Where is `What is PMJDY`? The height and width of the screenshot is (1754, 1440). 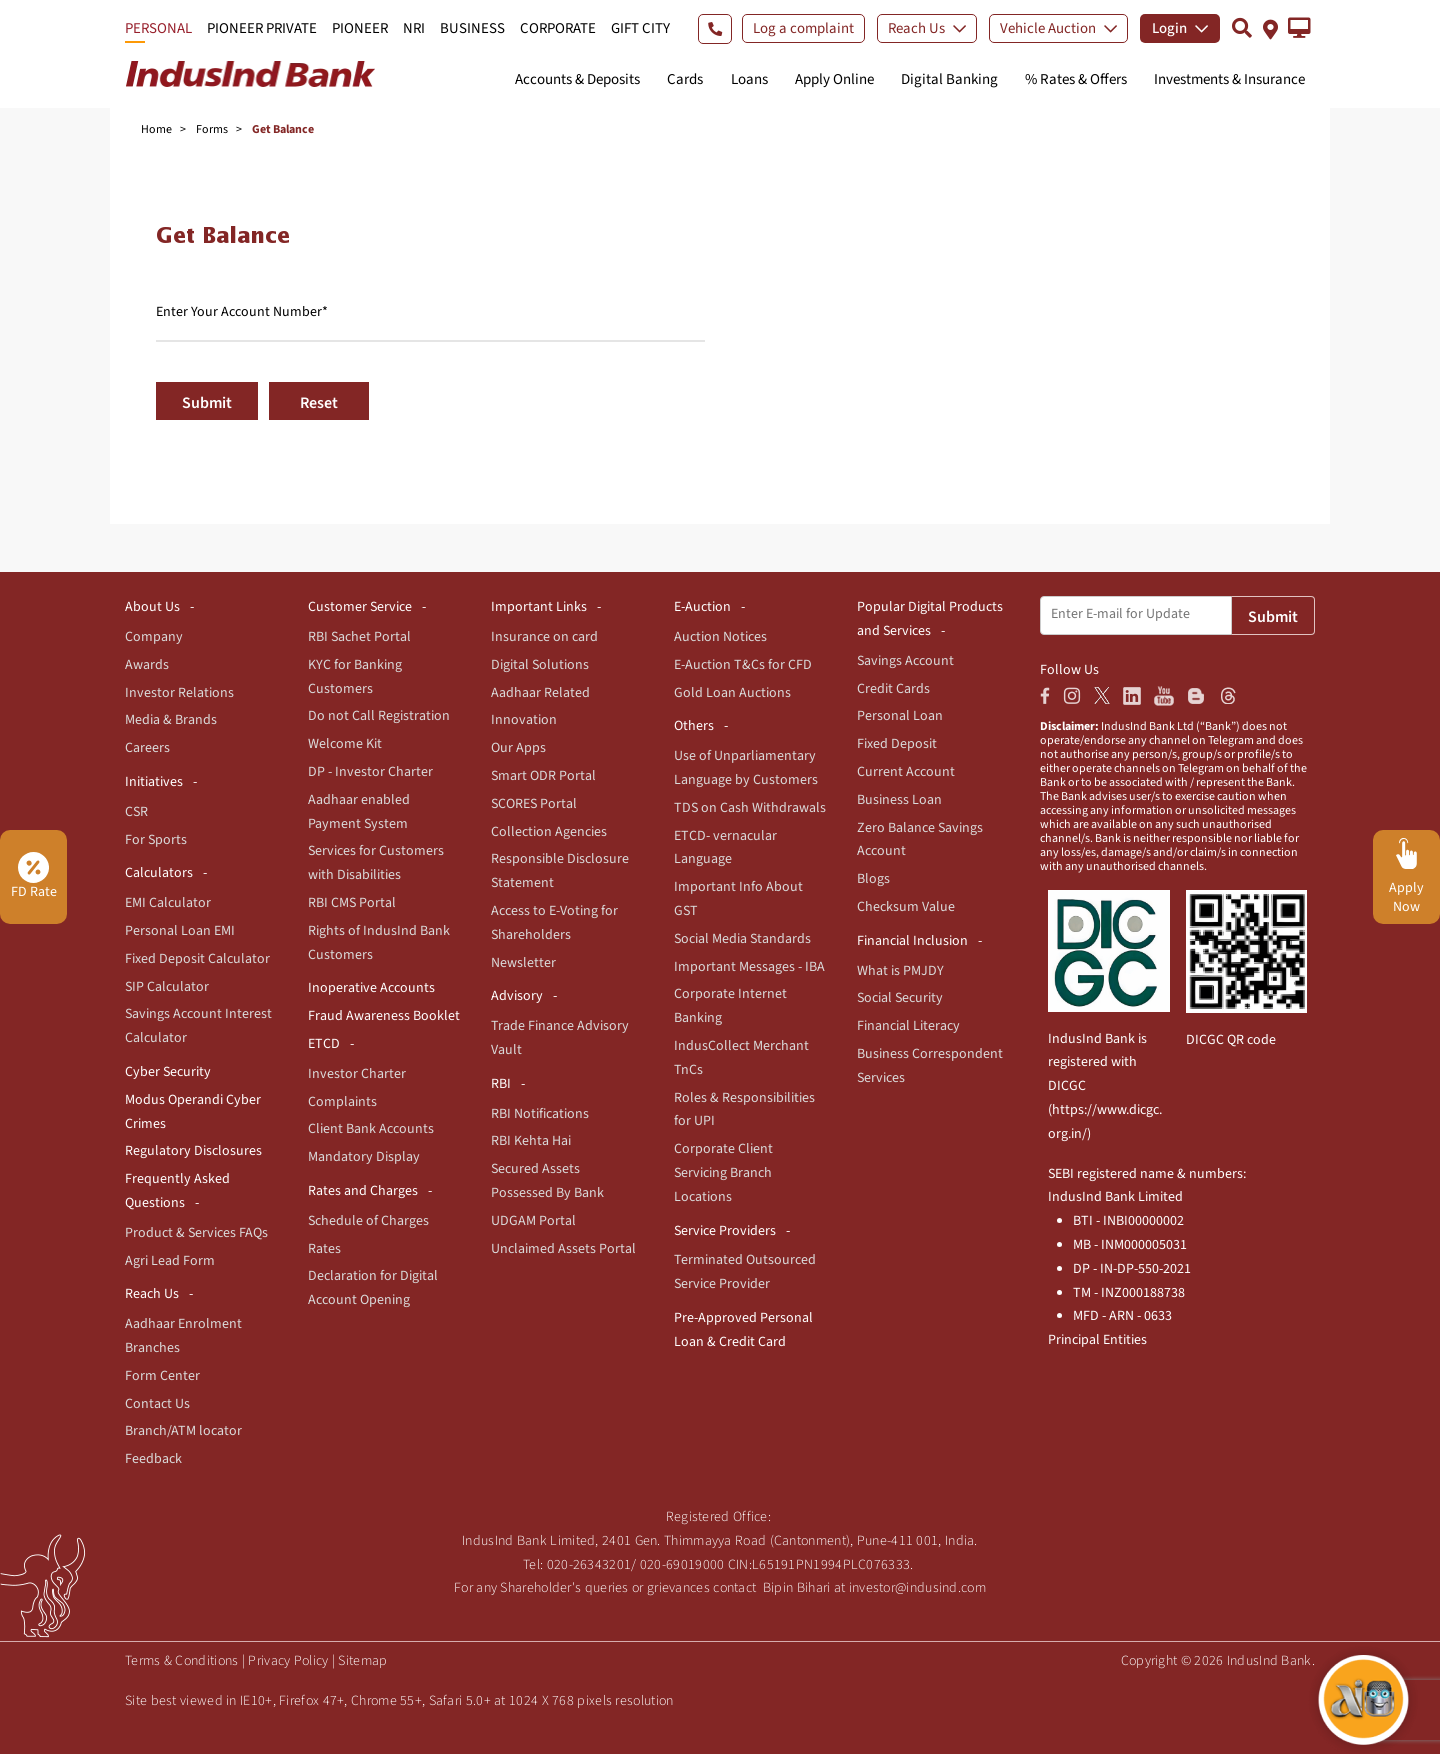 What is PMJDY is located at coordinates (900, 971).